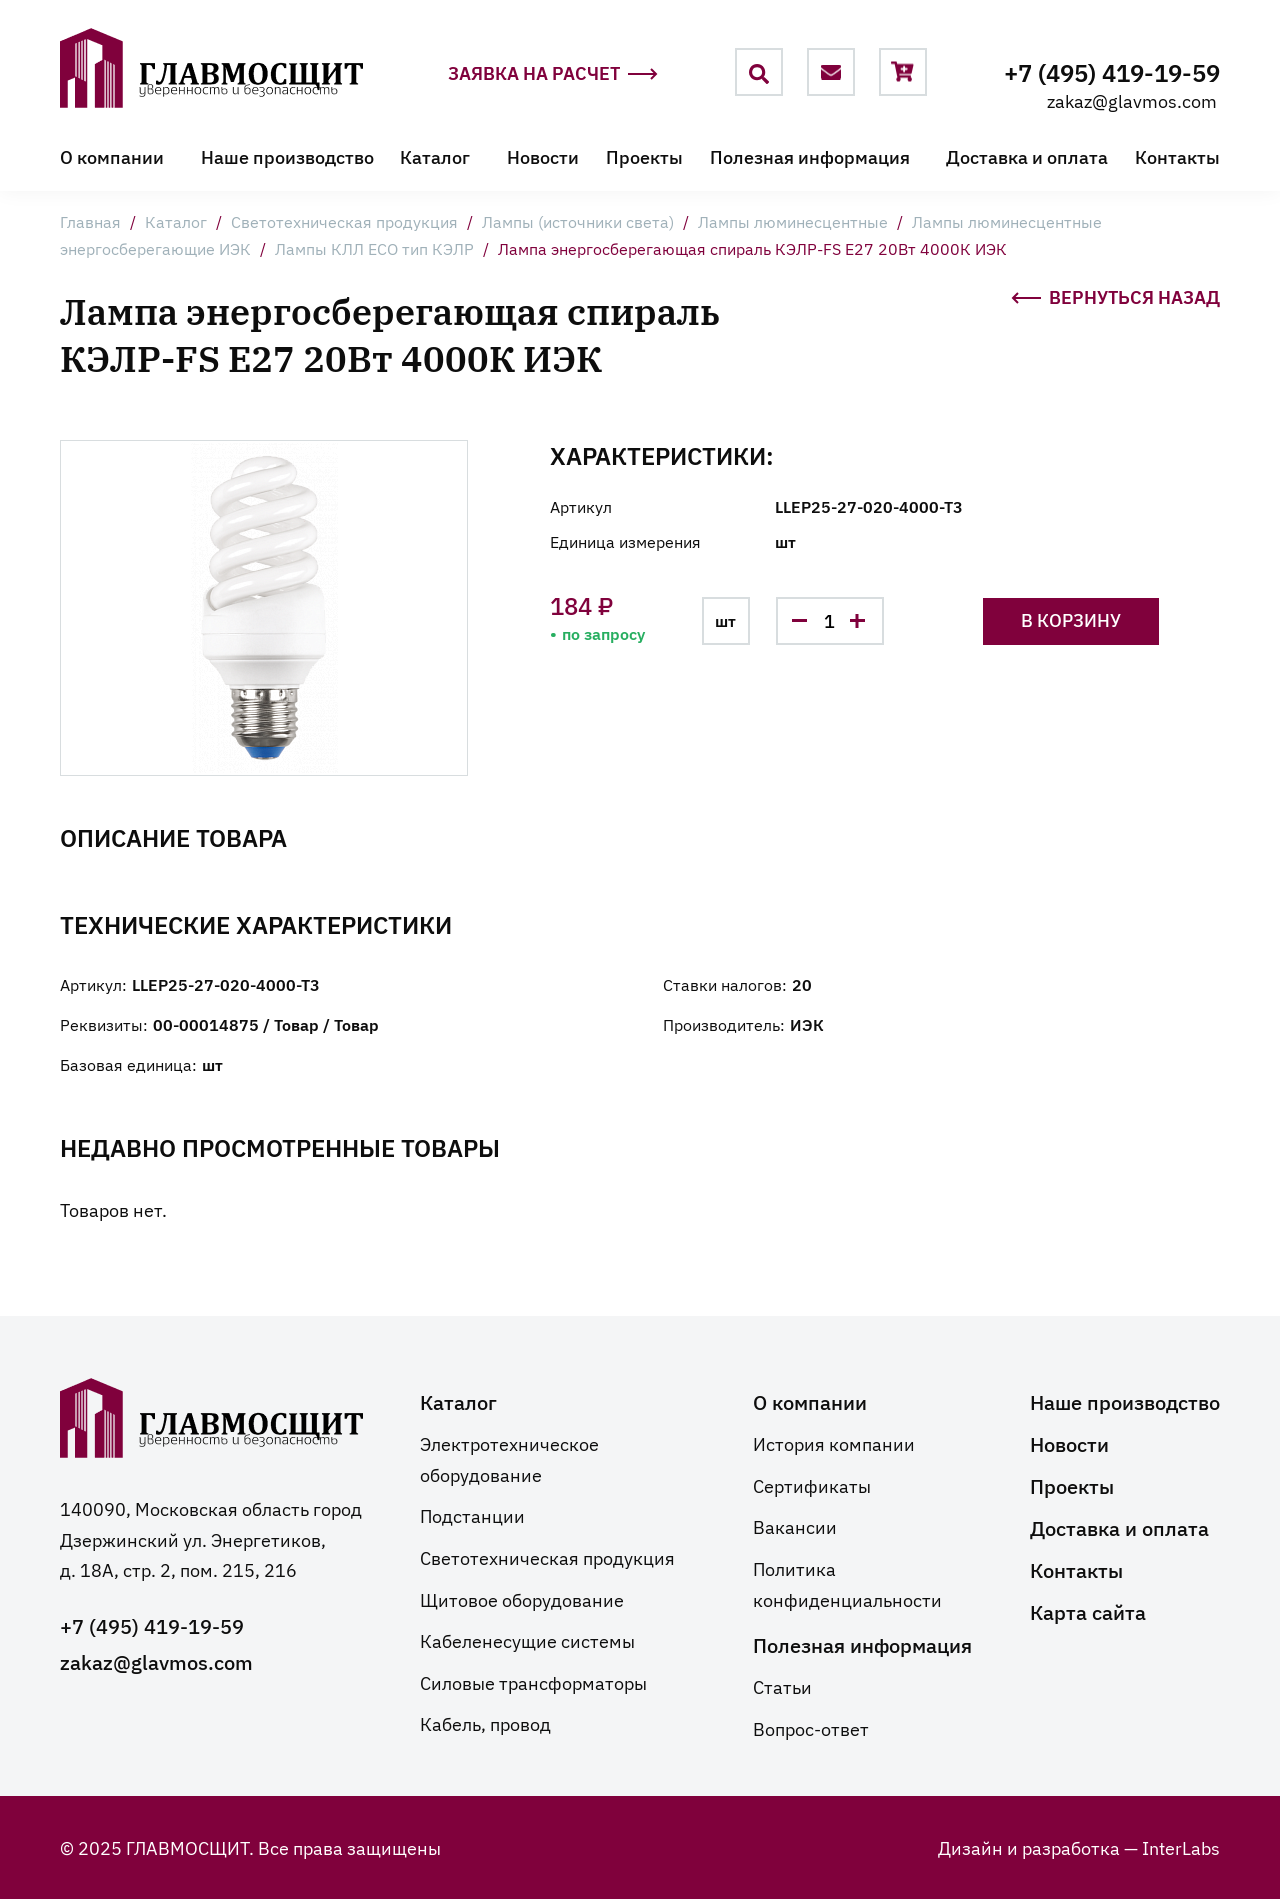  I want to click on Новости, so click(543, 156).